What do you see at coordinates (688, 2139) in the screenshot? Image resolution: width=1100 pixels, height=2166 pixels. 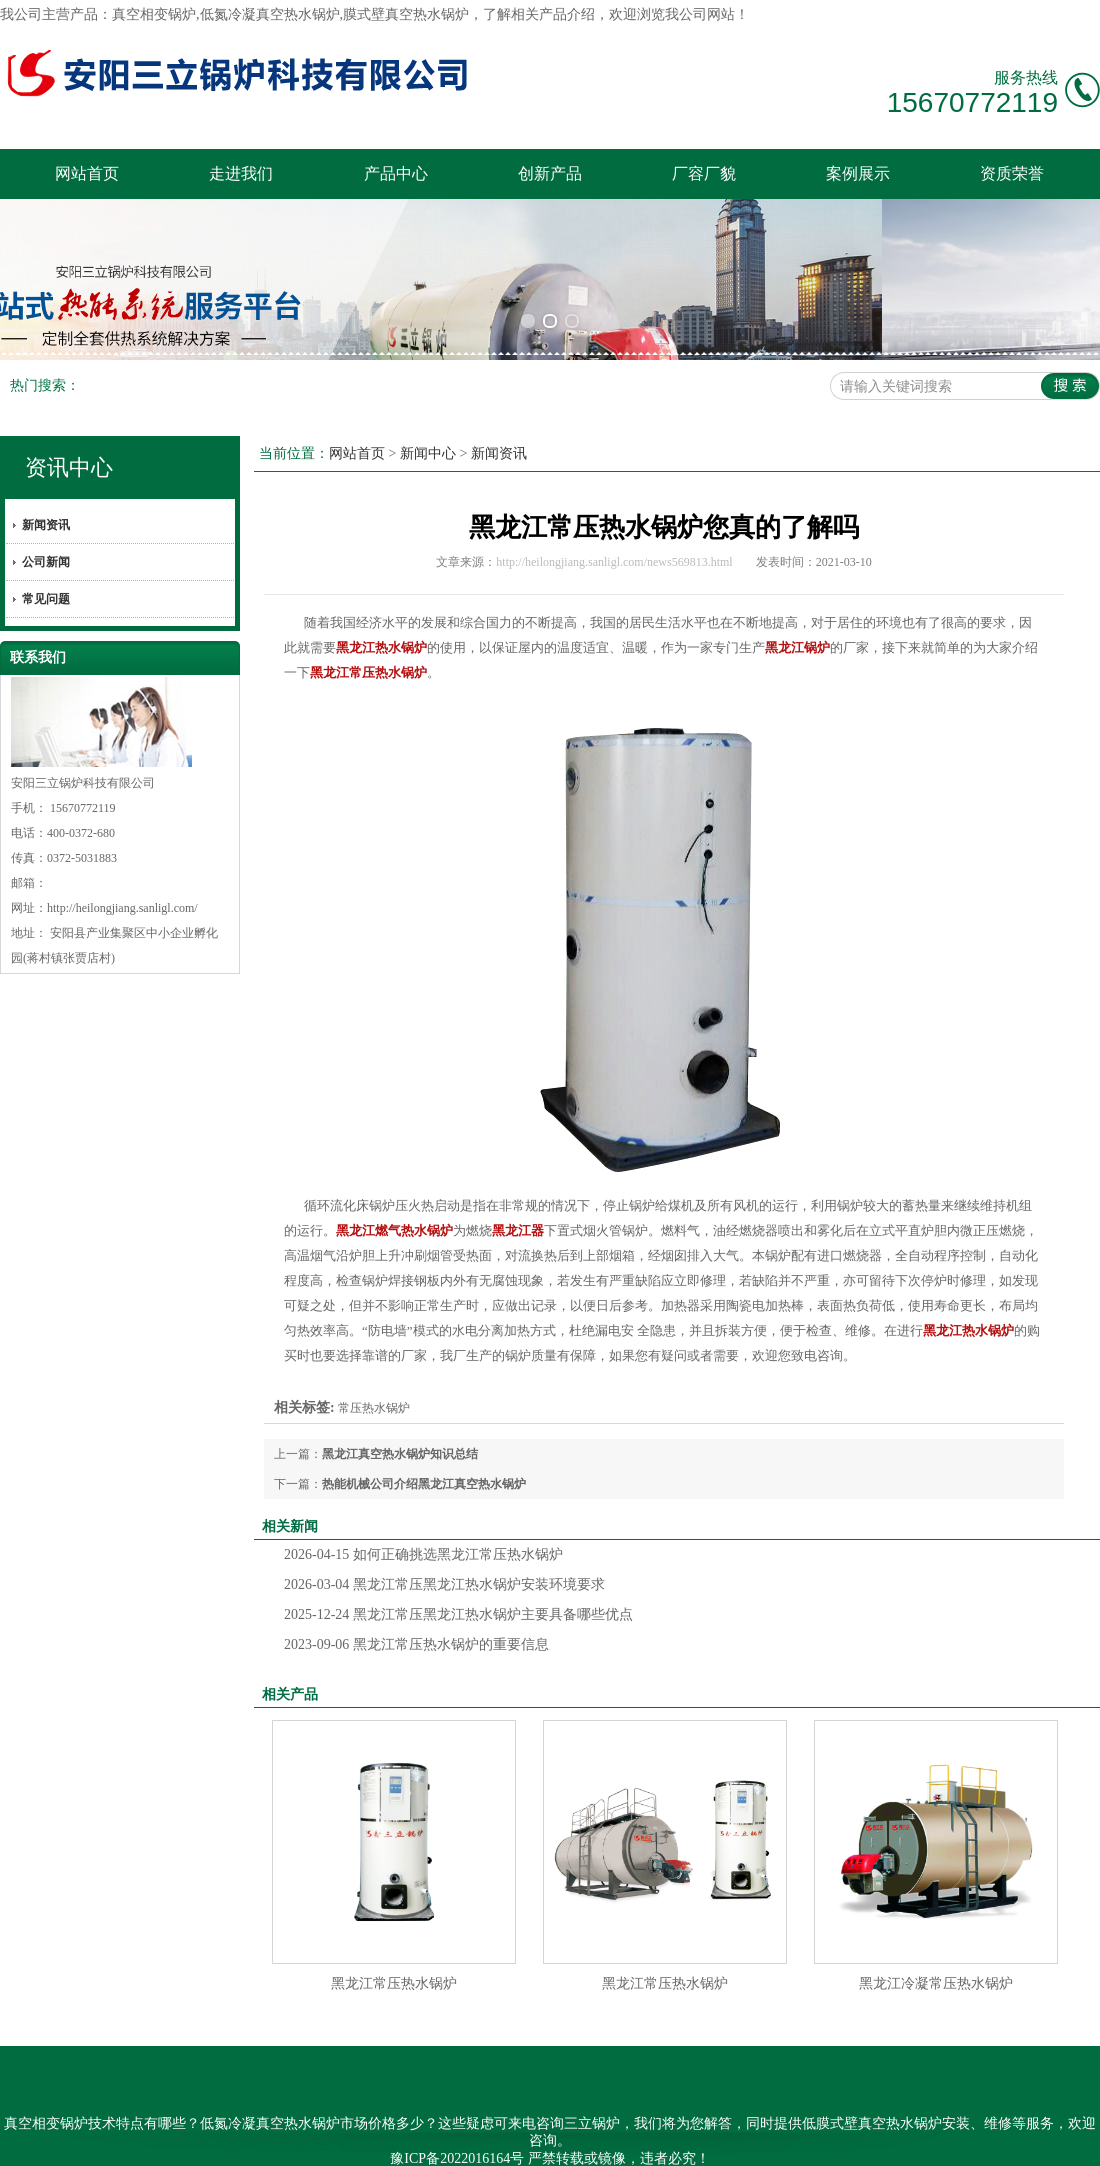 I see `兰州` at bounding box center [688, 2139].